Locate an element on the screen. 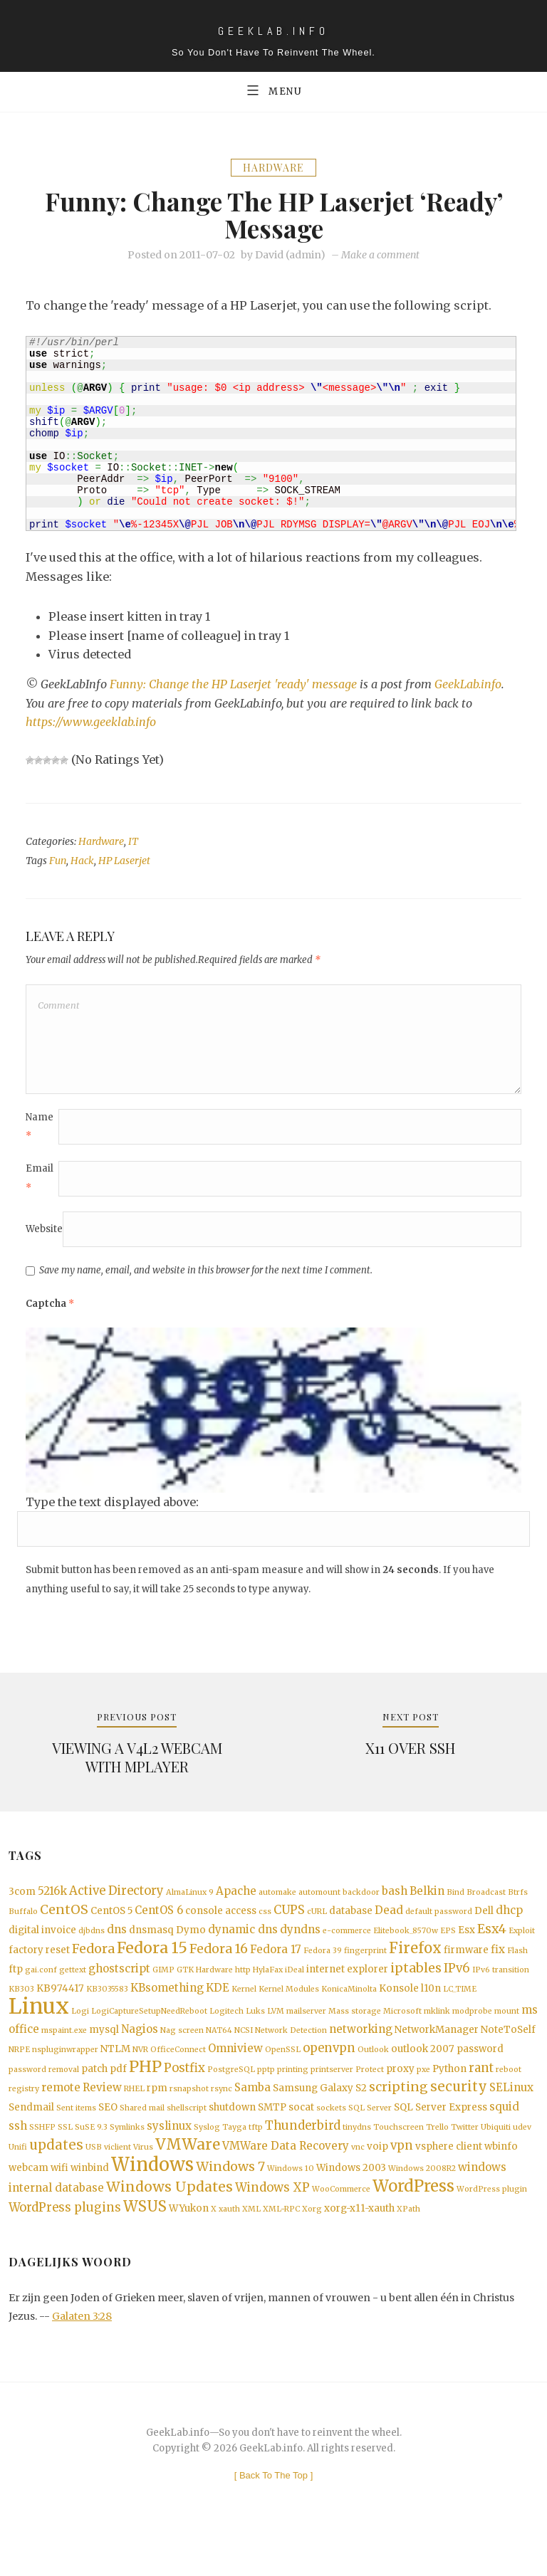  GeekLab.info is located at coordinates (470, 686).